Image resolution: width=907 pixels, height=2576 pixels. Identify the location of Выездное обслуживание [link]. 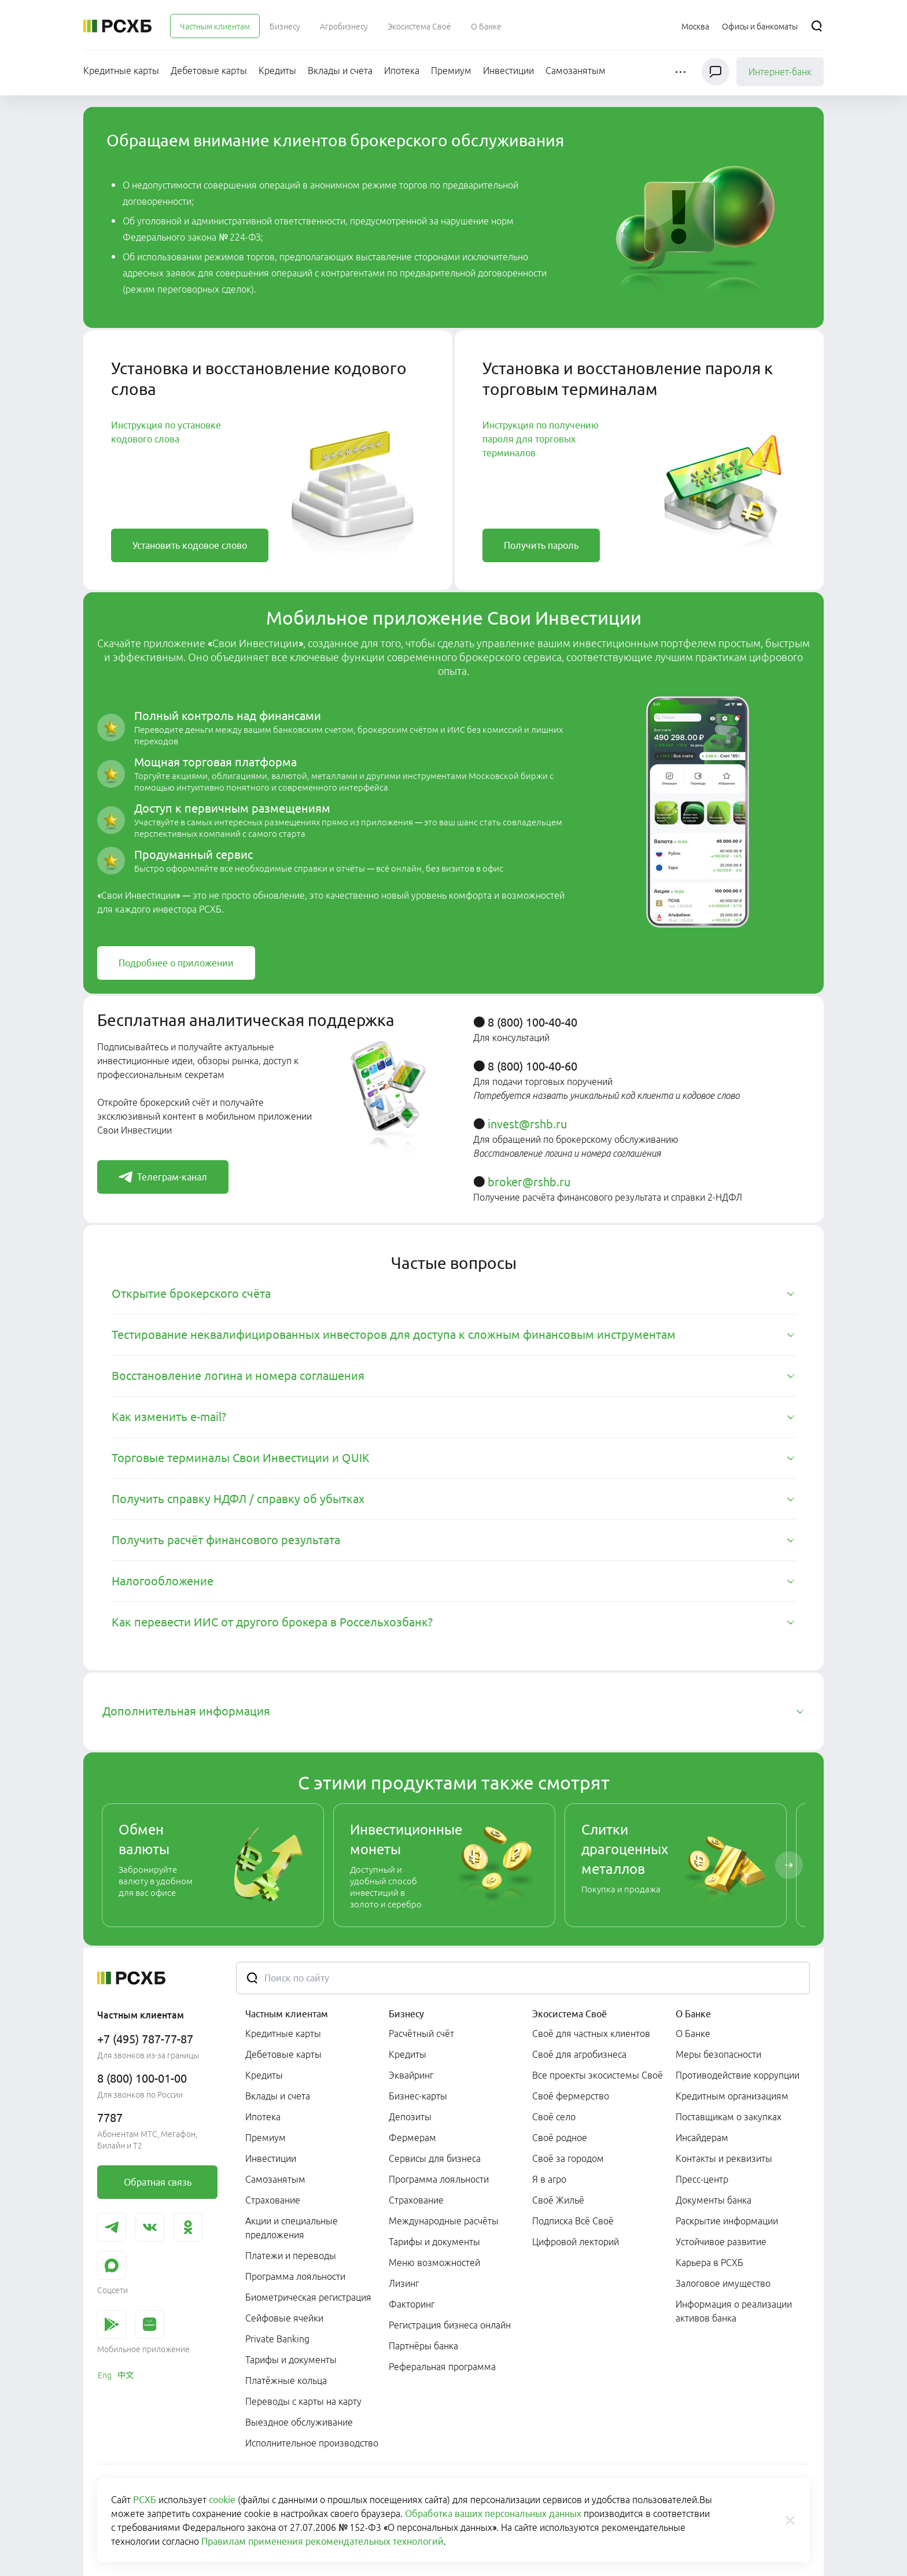
(299, 2422).